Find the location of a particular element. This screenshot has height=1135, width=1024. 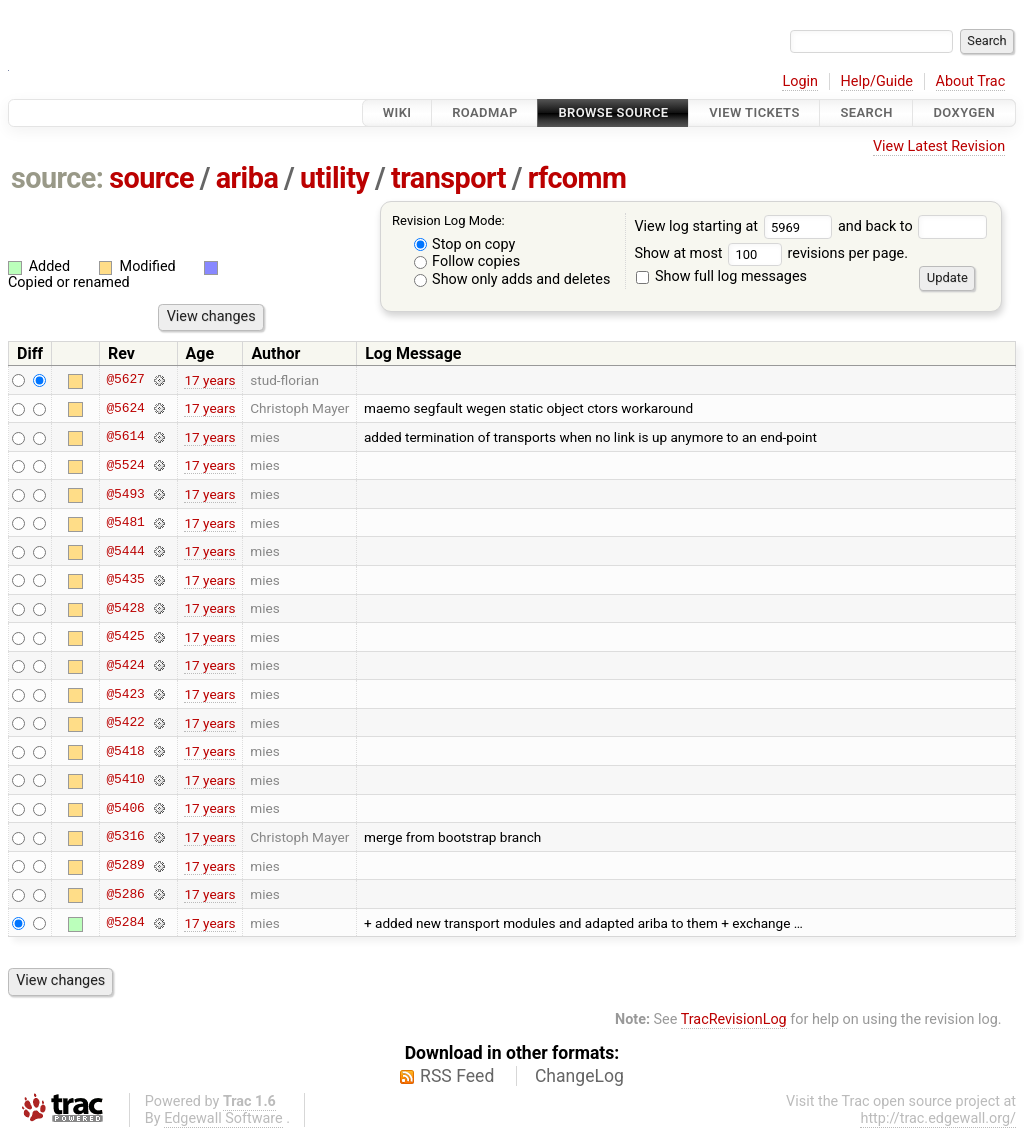

@5614 is located at coordinates (125, 437).